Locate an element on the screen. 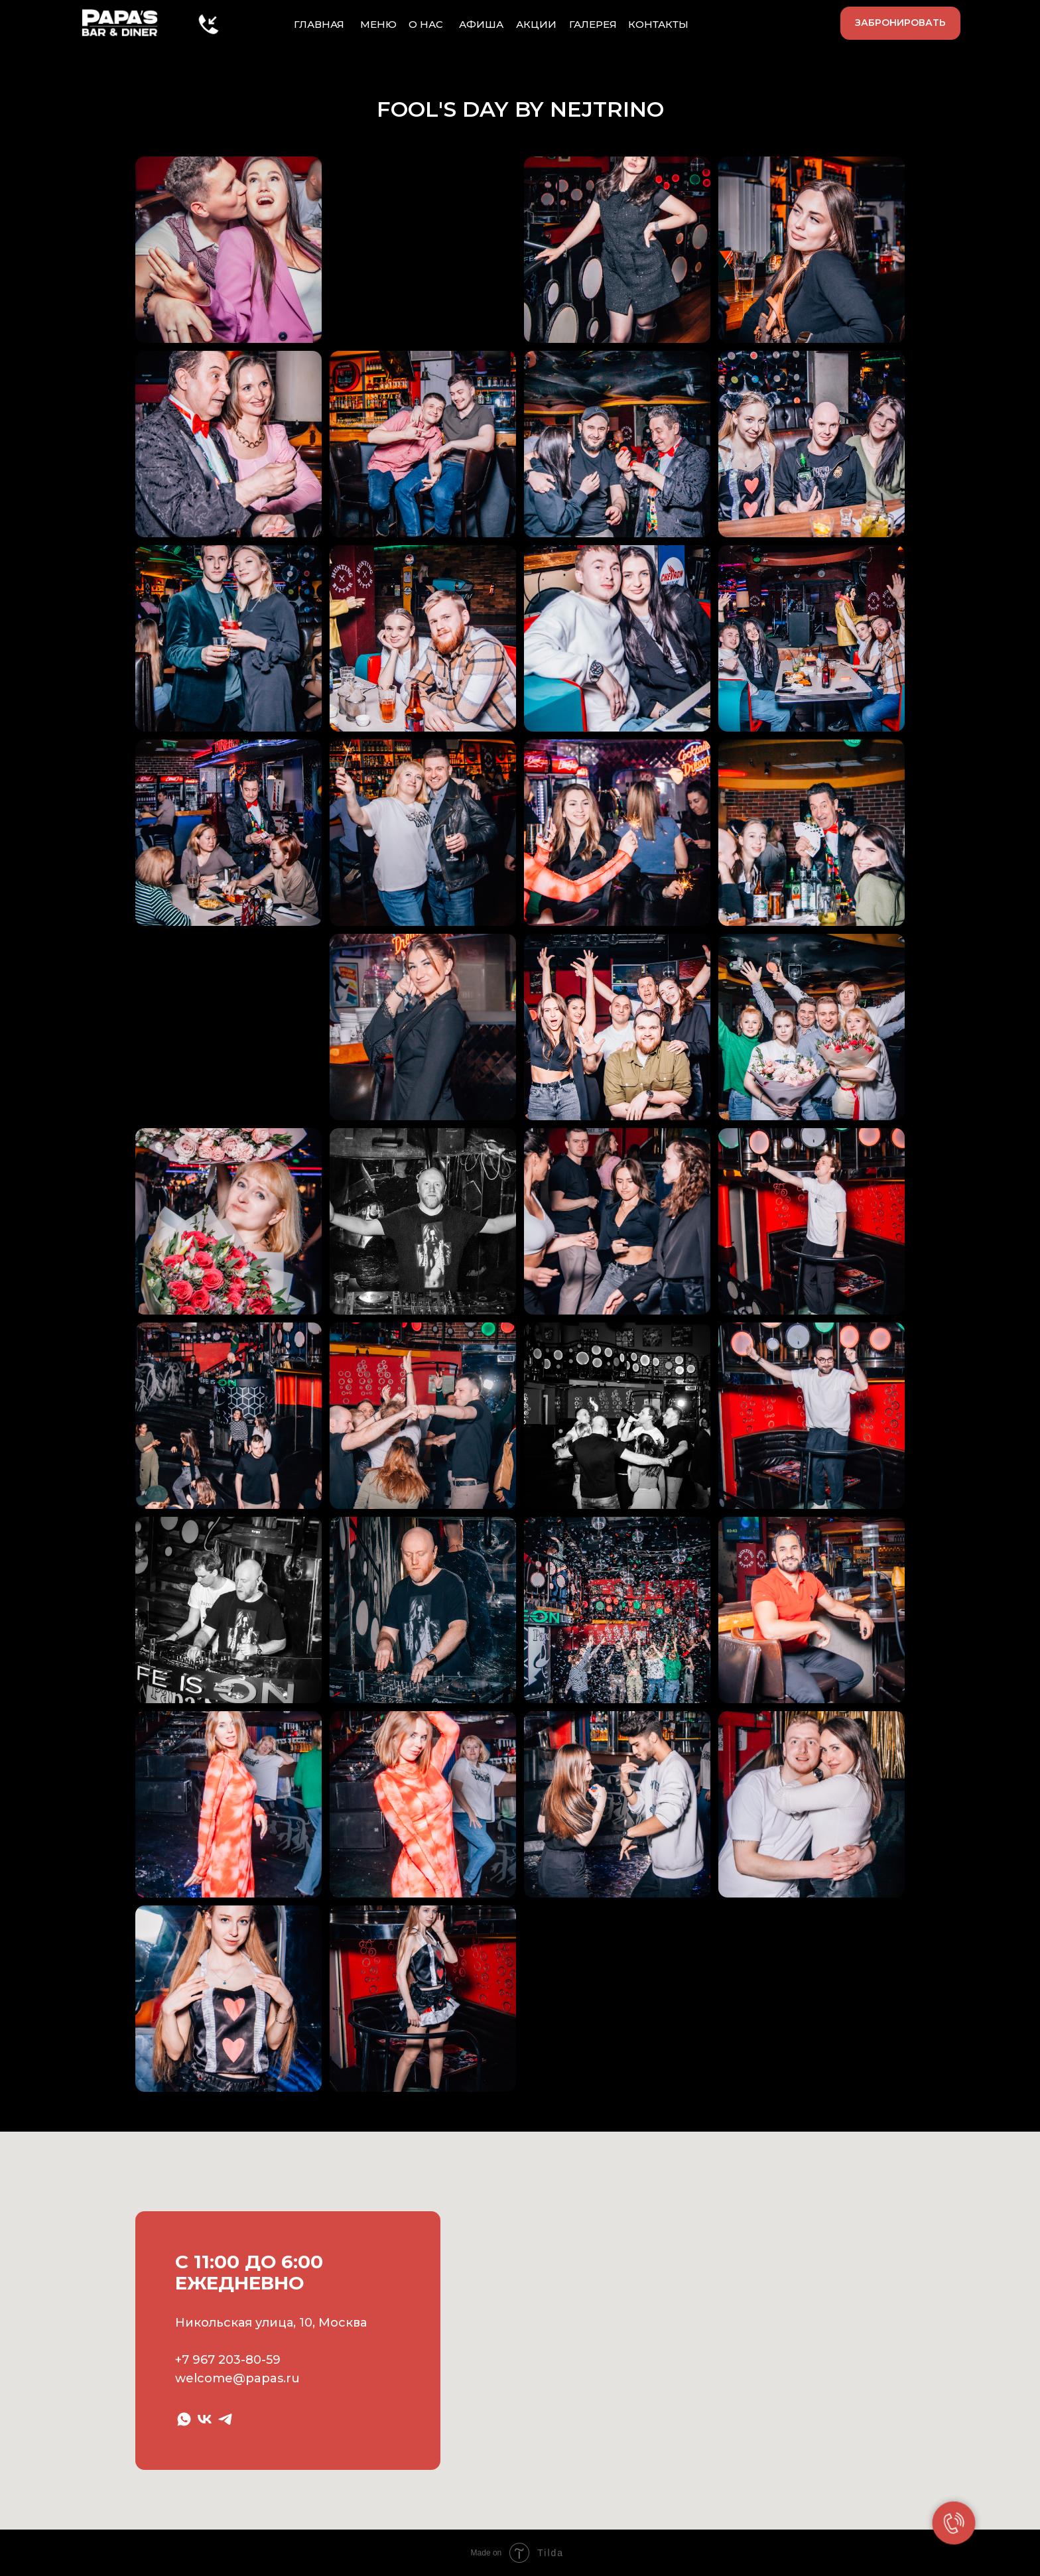 The width and height of the screenshot is (1040, 2576). [vk] is located at coordinates (204, 2419).